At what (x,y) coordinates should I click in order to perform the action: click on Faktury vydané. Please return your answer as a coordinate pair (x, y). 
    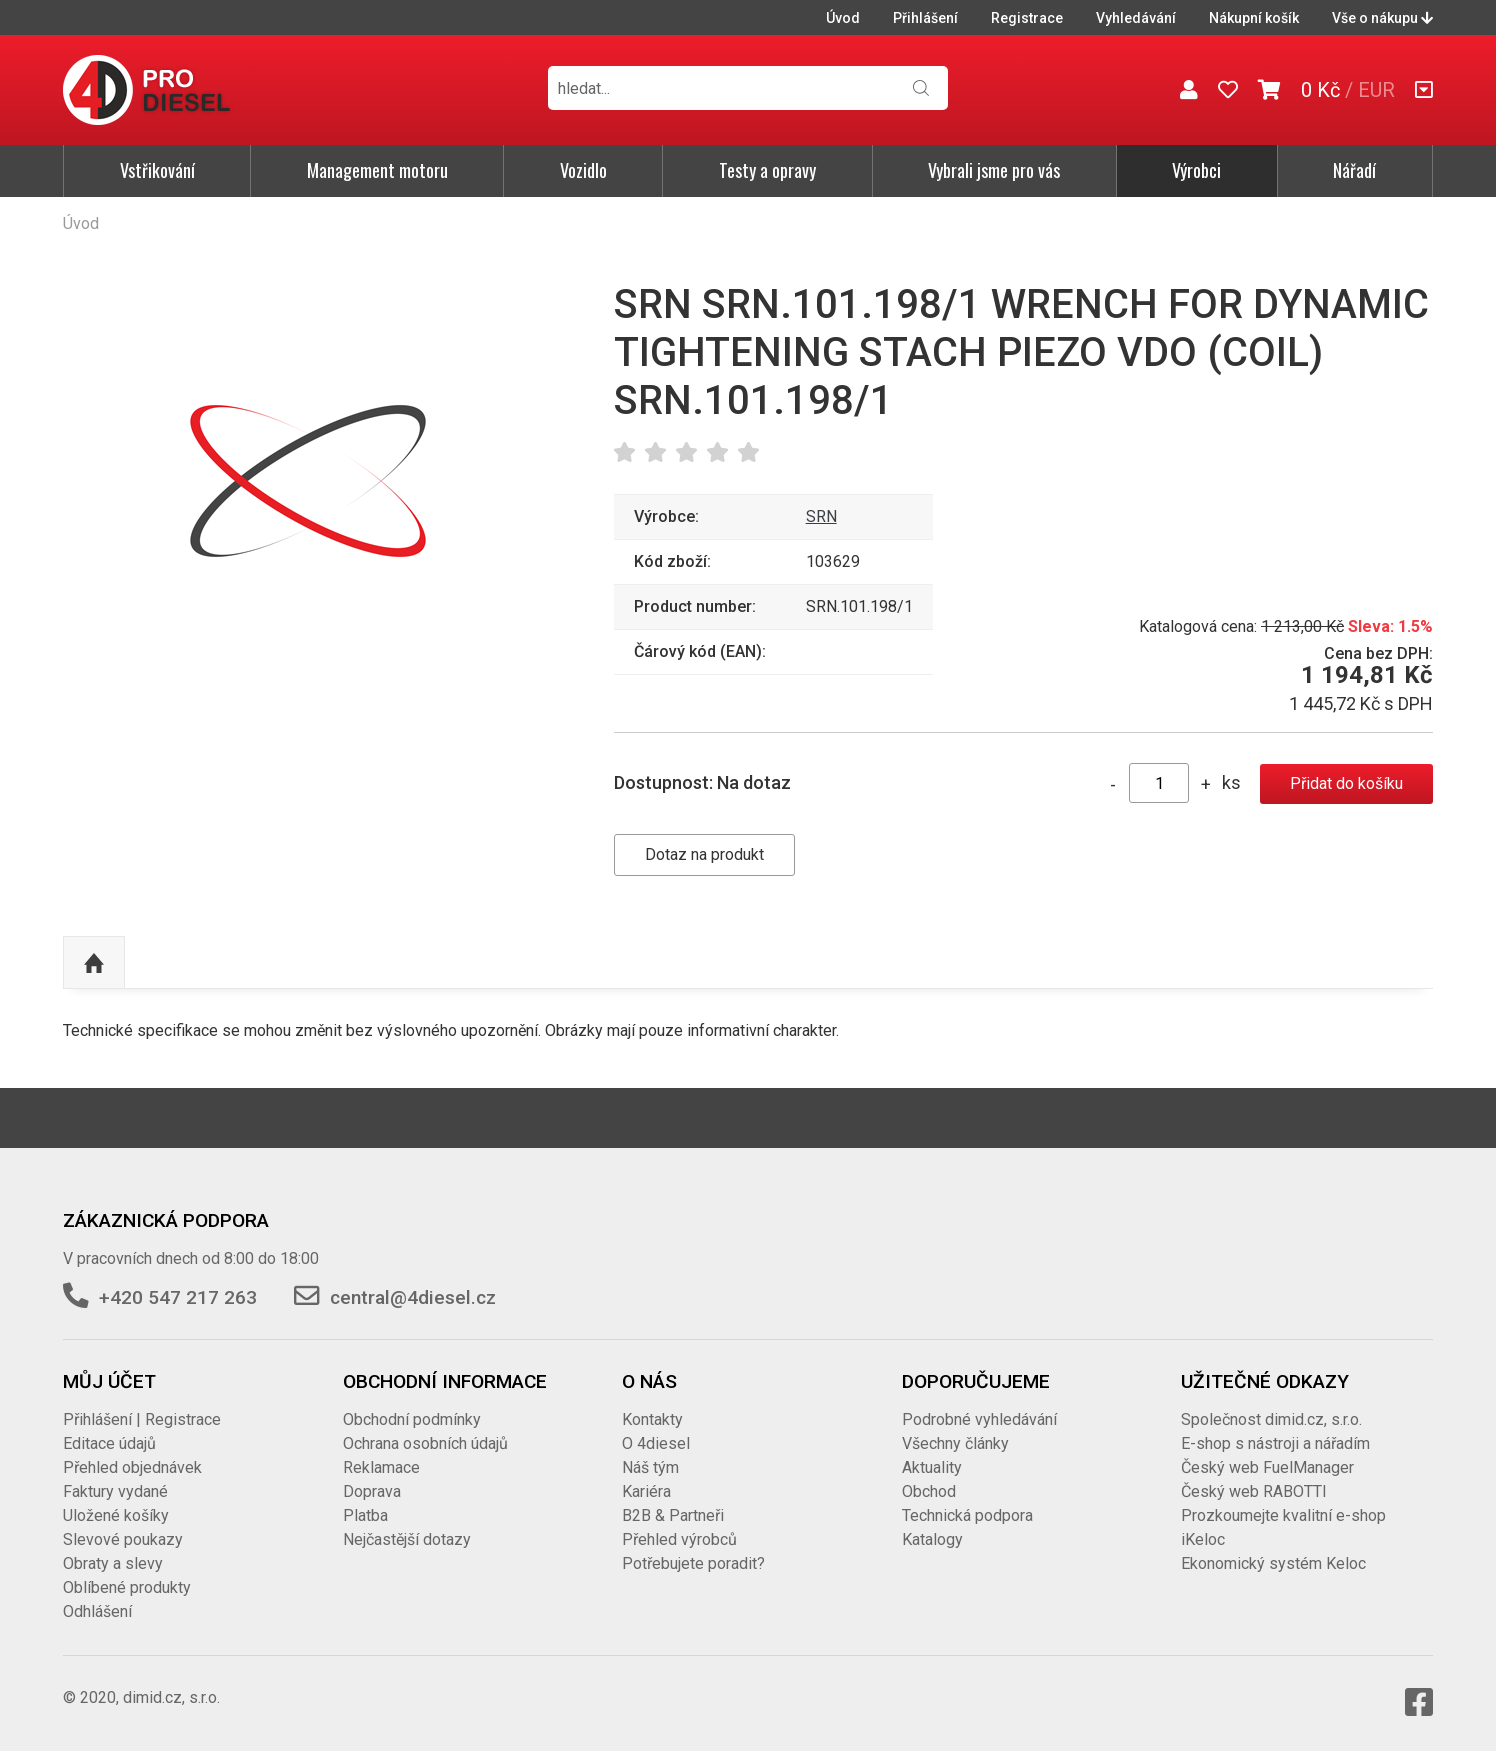
    Looking at the image, I should click on (115, 1491).